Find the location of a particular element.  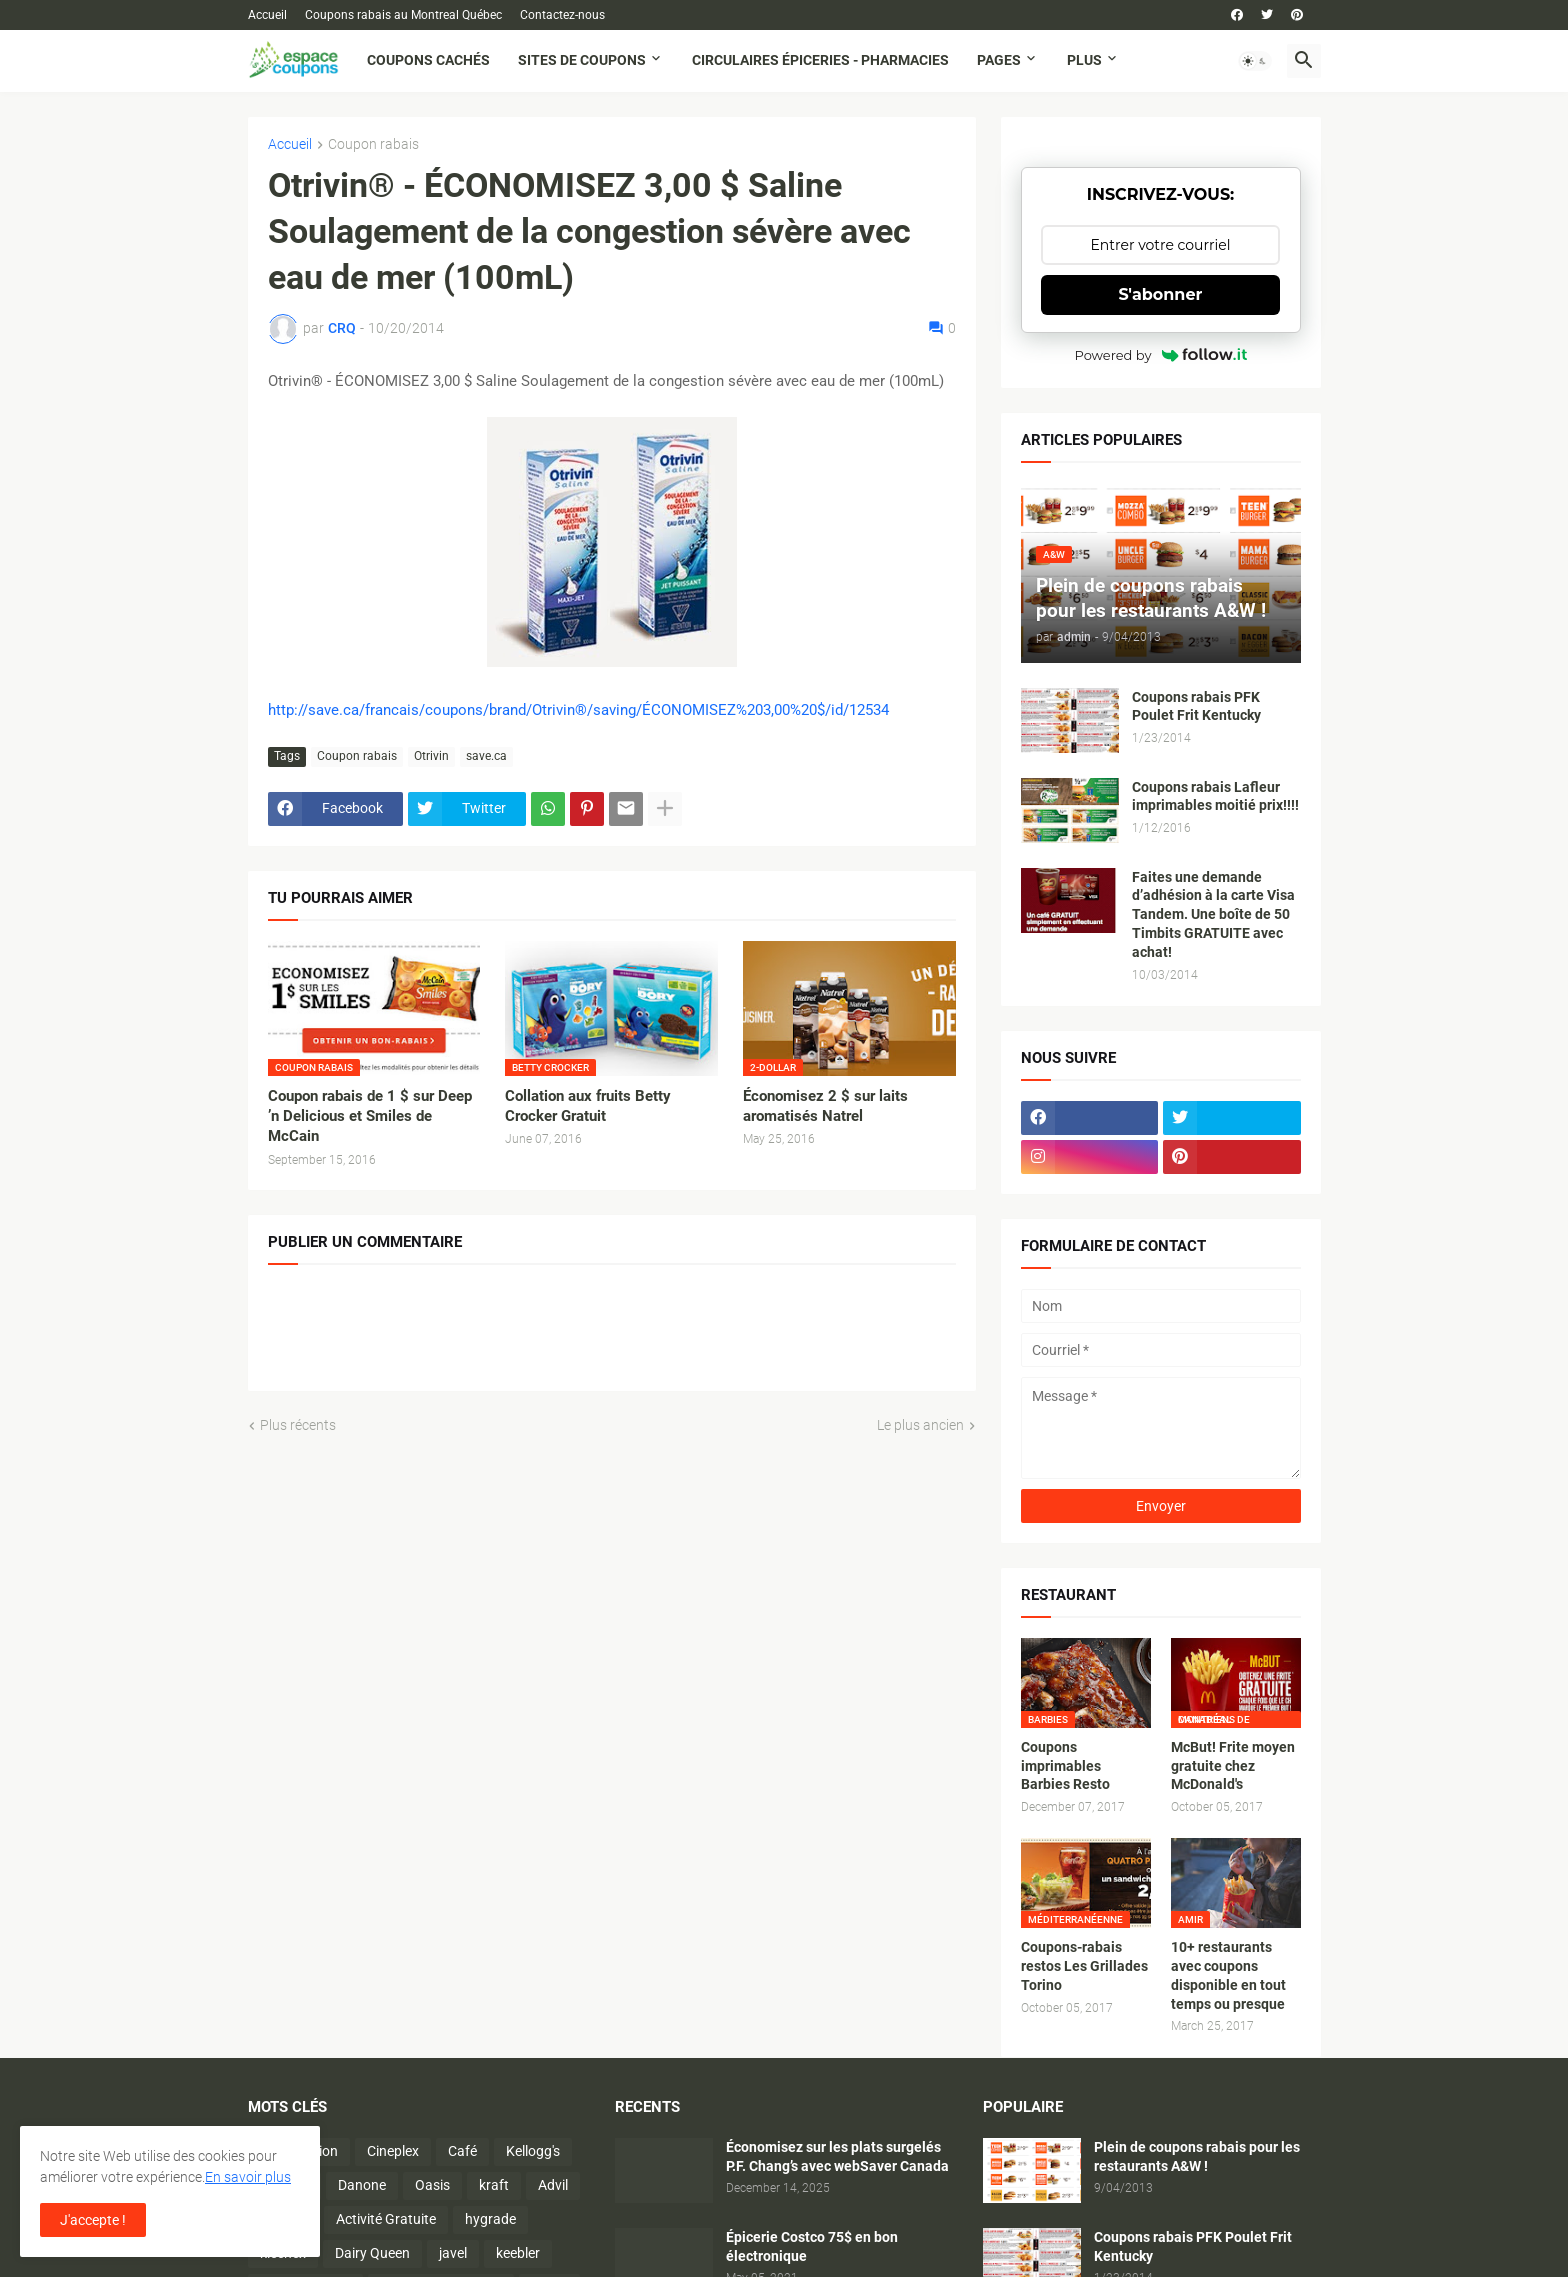

Le plus ancien is located at coordinates (920, 1425).